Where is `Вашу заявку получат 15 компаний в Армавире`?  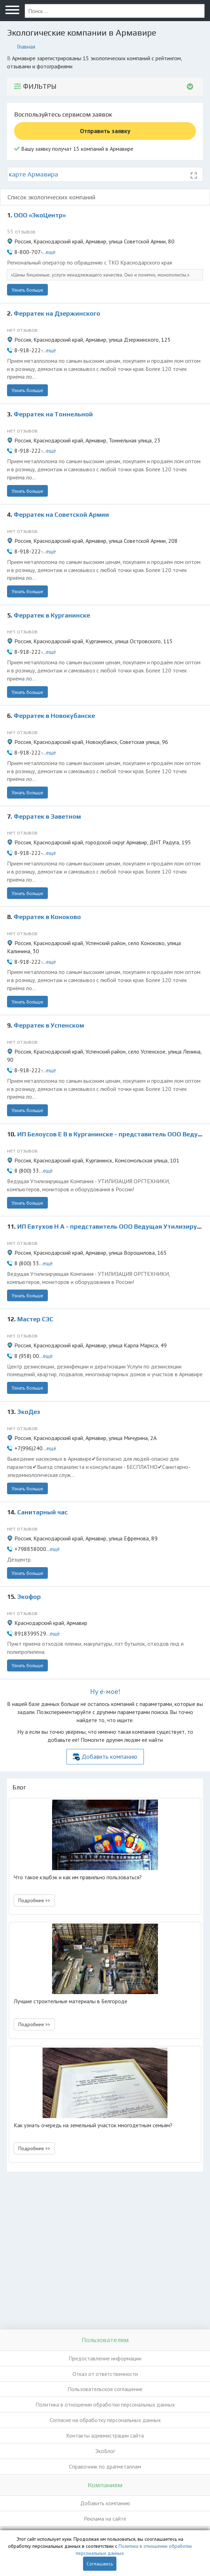
Вашу заявку получат 15 компаний в Армавире is located at coordinates (73, 148).